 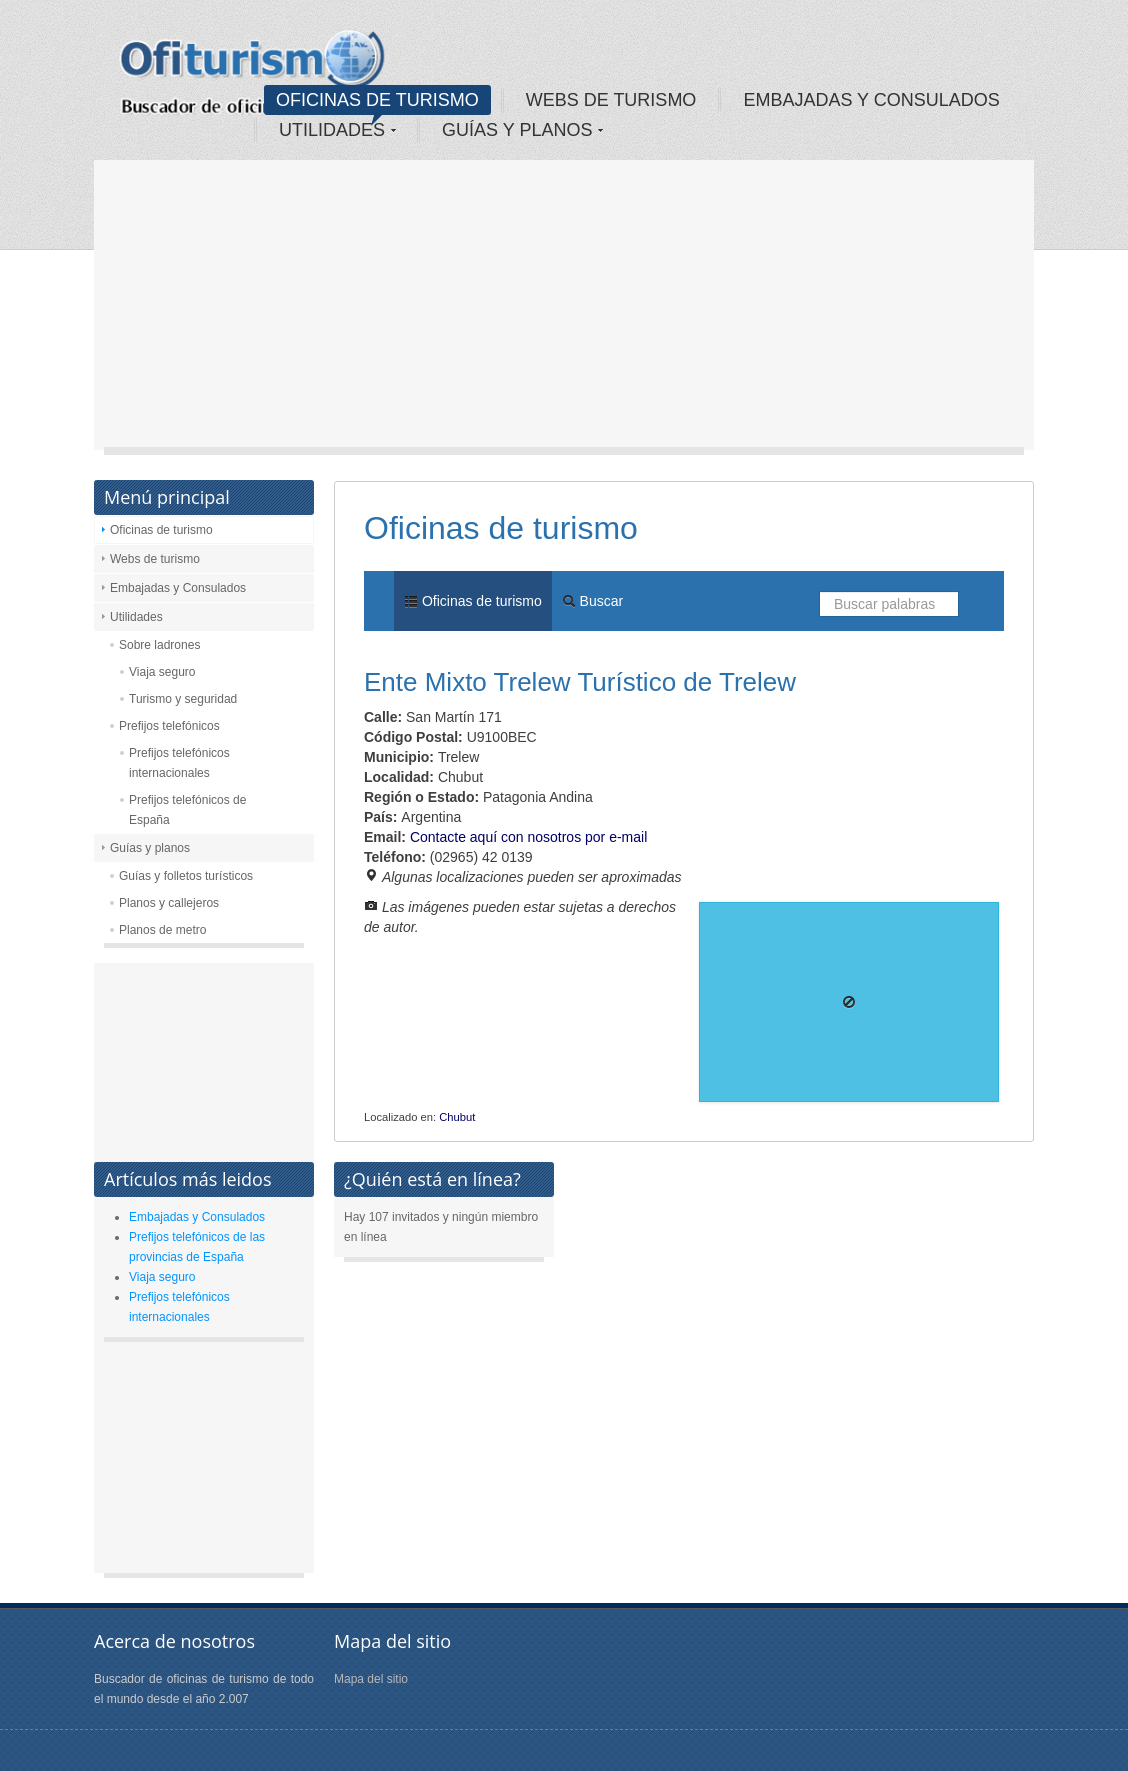 I want to click on Prefijos telefónicos internacionales, so click(x=179, y=763).